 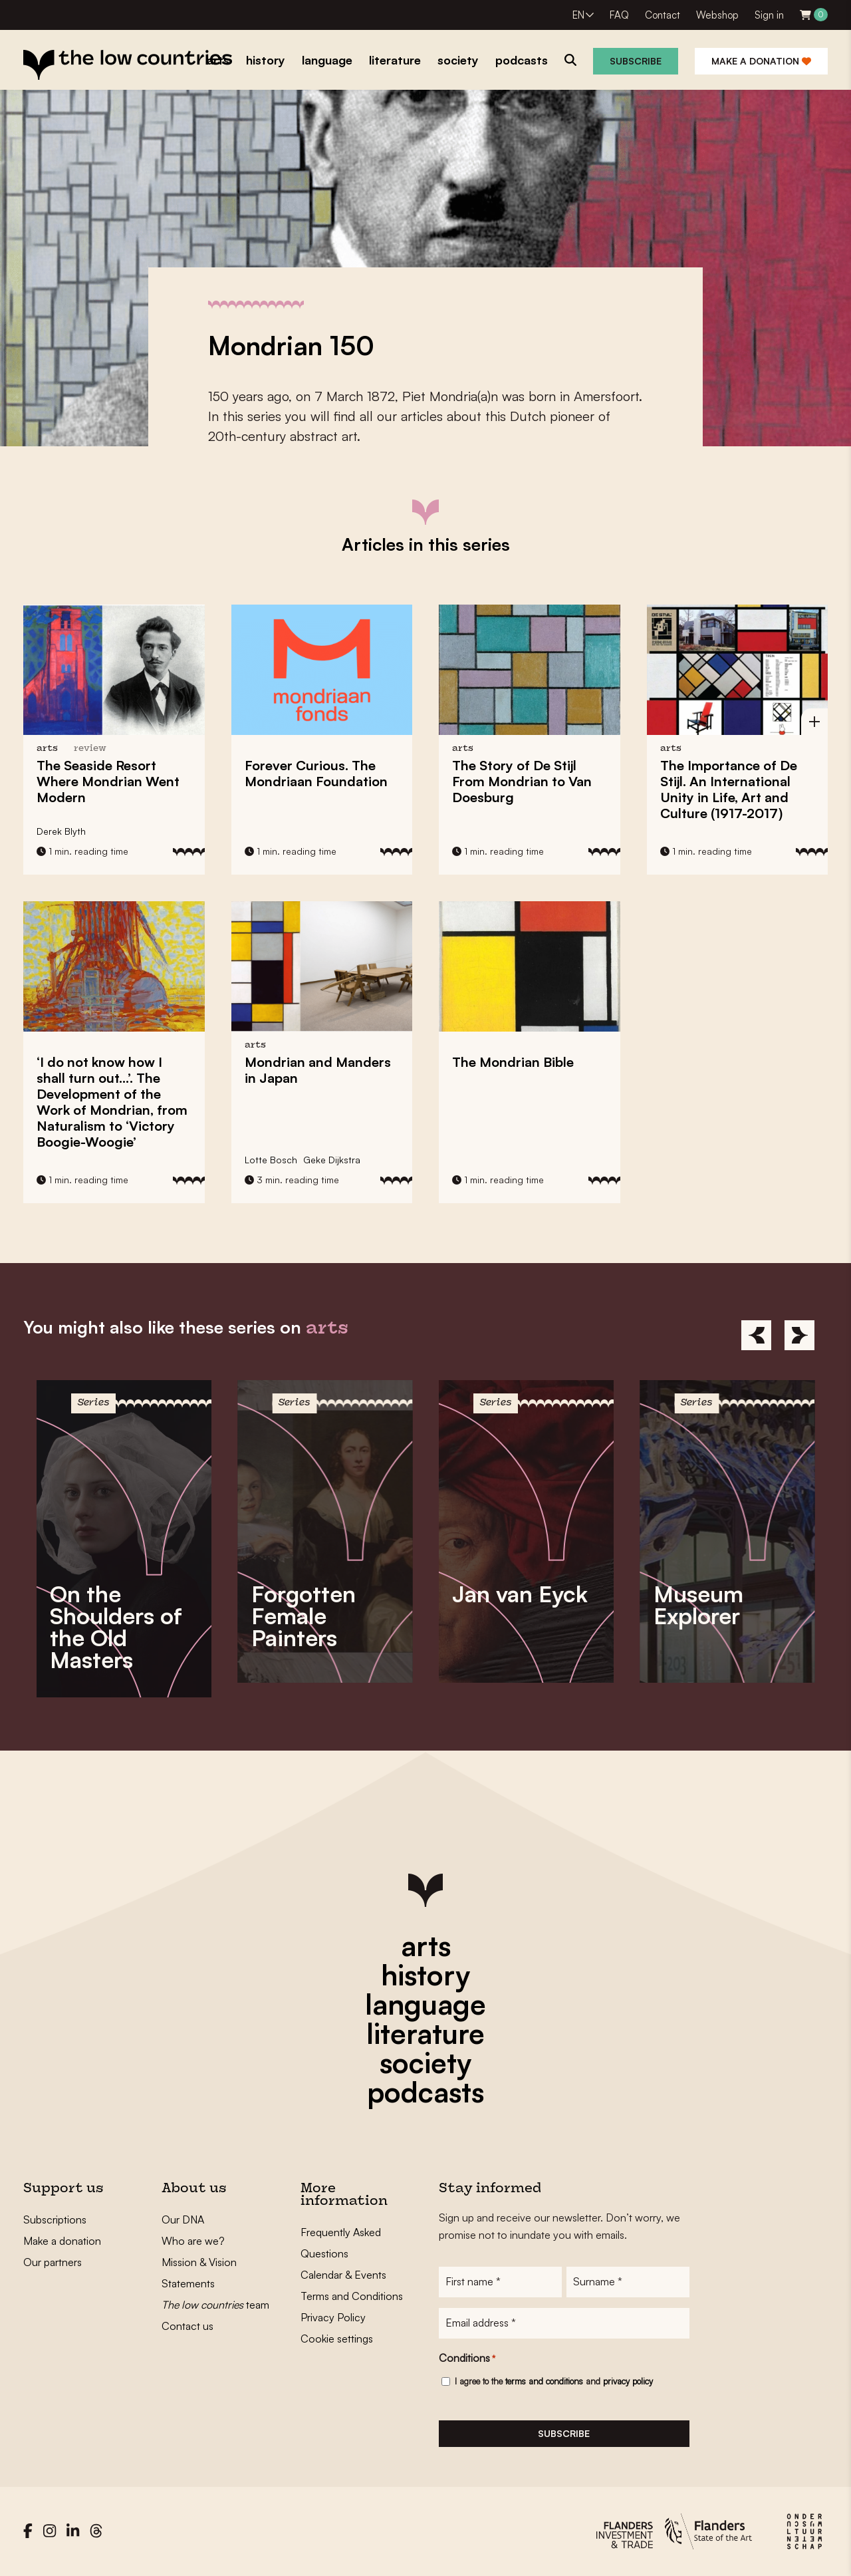 What do you see at coordinates (199, 2272) in the screenshot?
I see `Mission & Vision Statements` at bounding box center [199, 2272].